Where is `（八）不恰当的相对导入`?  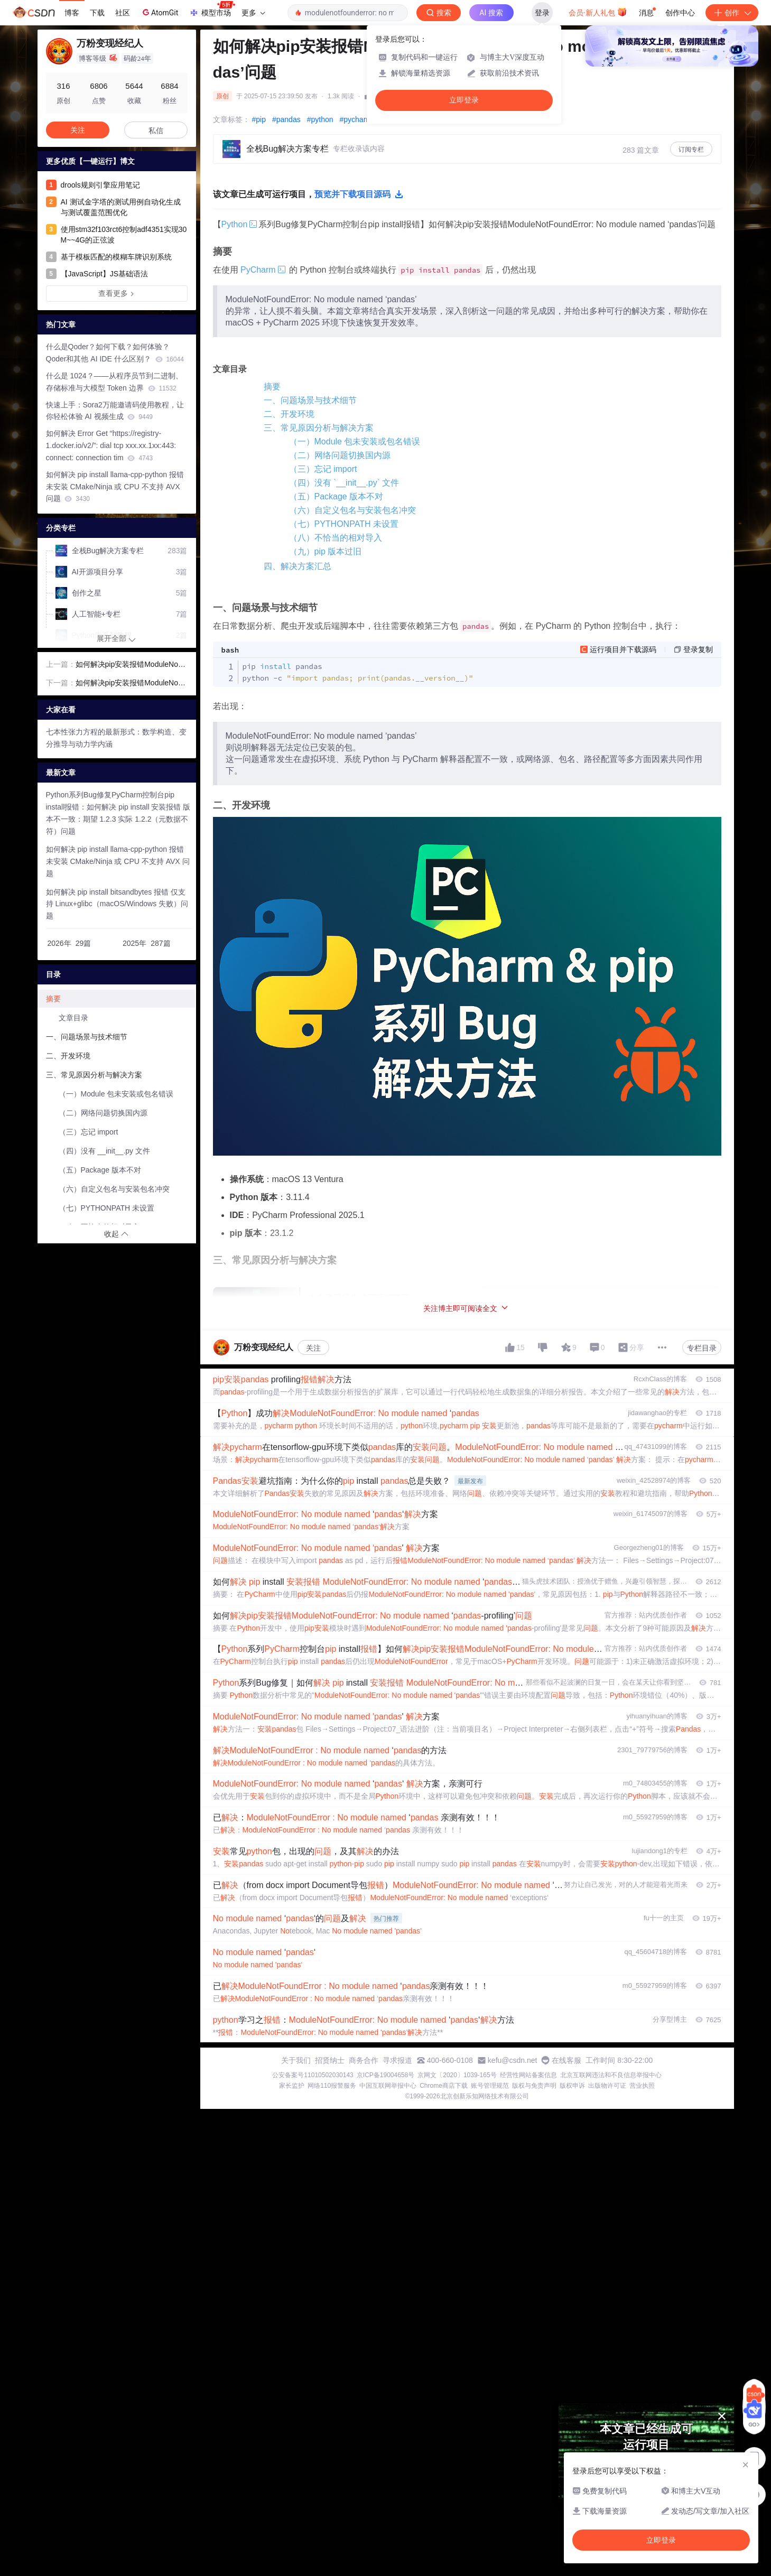 （八）不恰当的相对导入 is located at coordinates (335, 537).